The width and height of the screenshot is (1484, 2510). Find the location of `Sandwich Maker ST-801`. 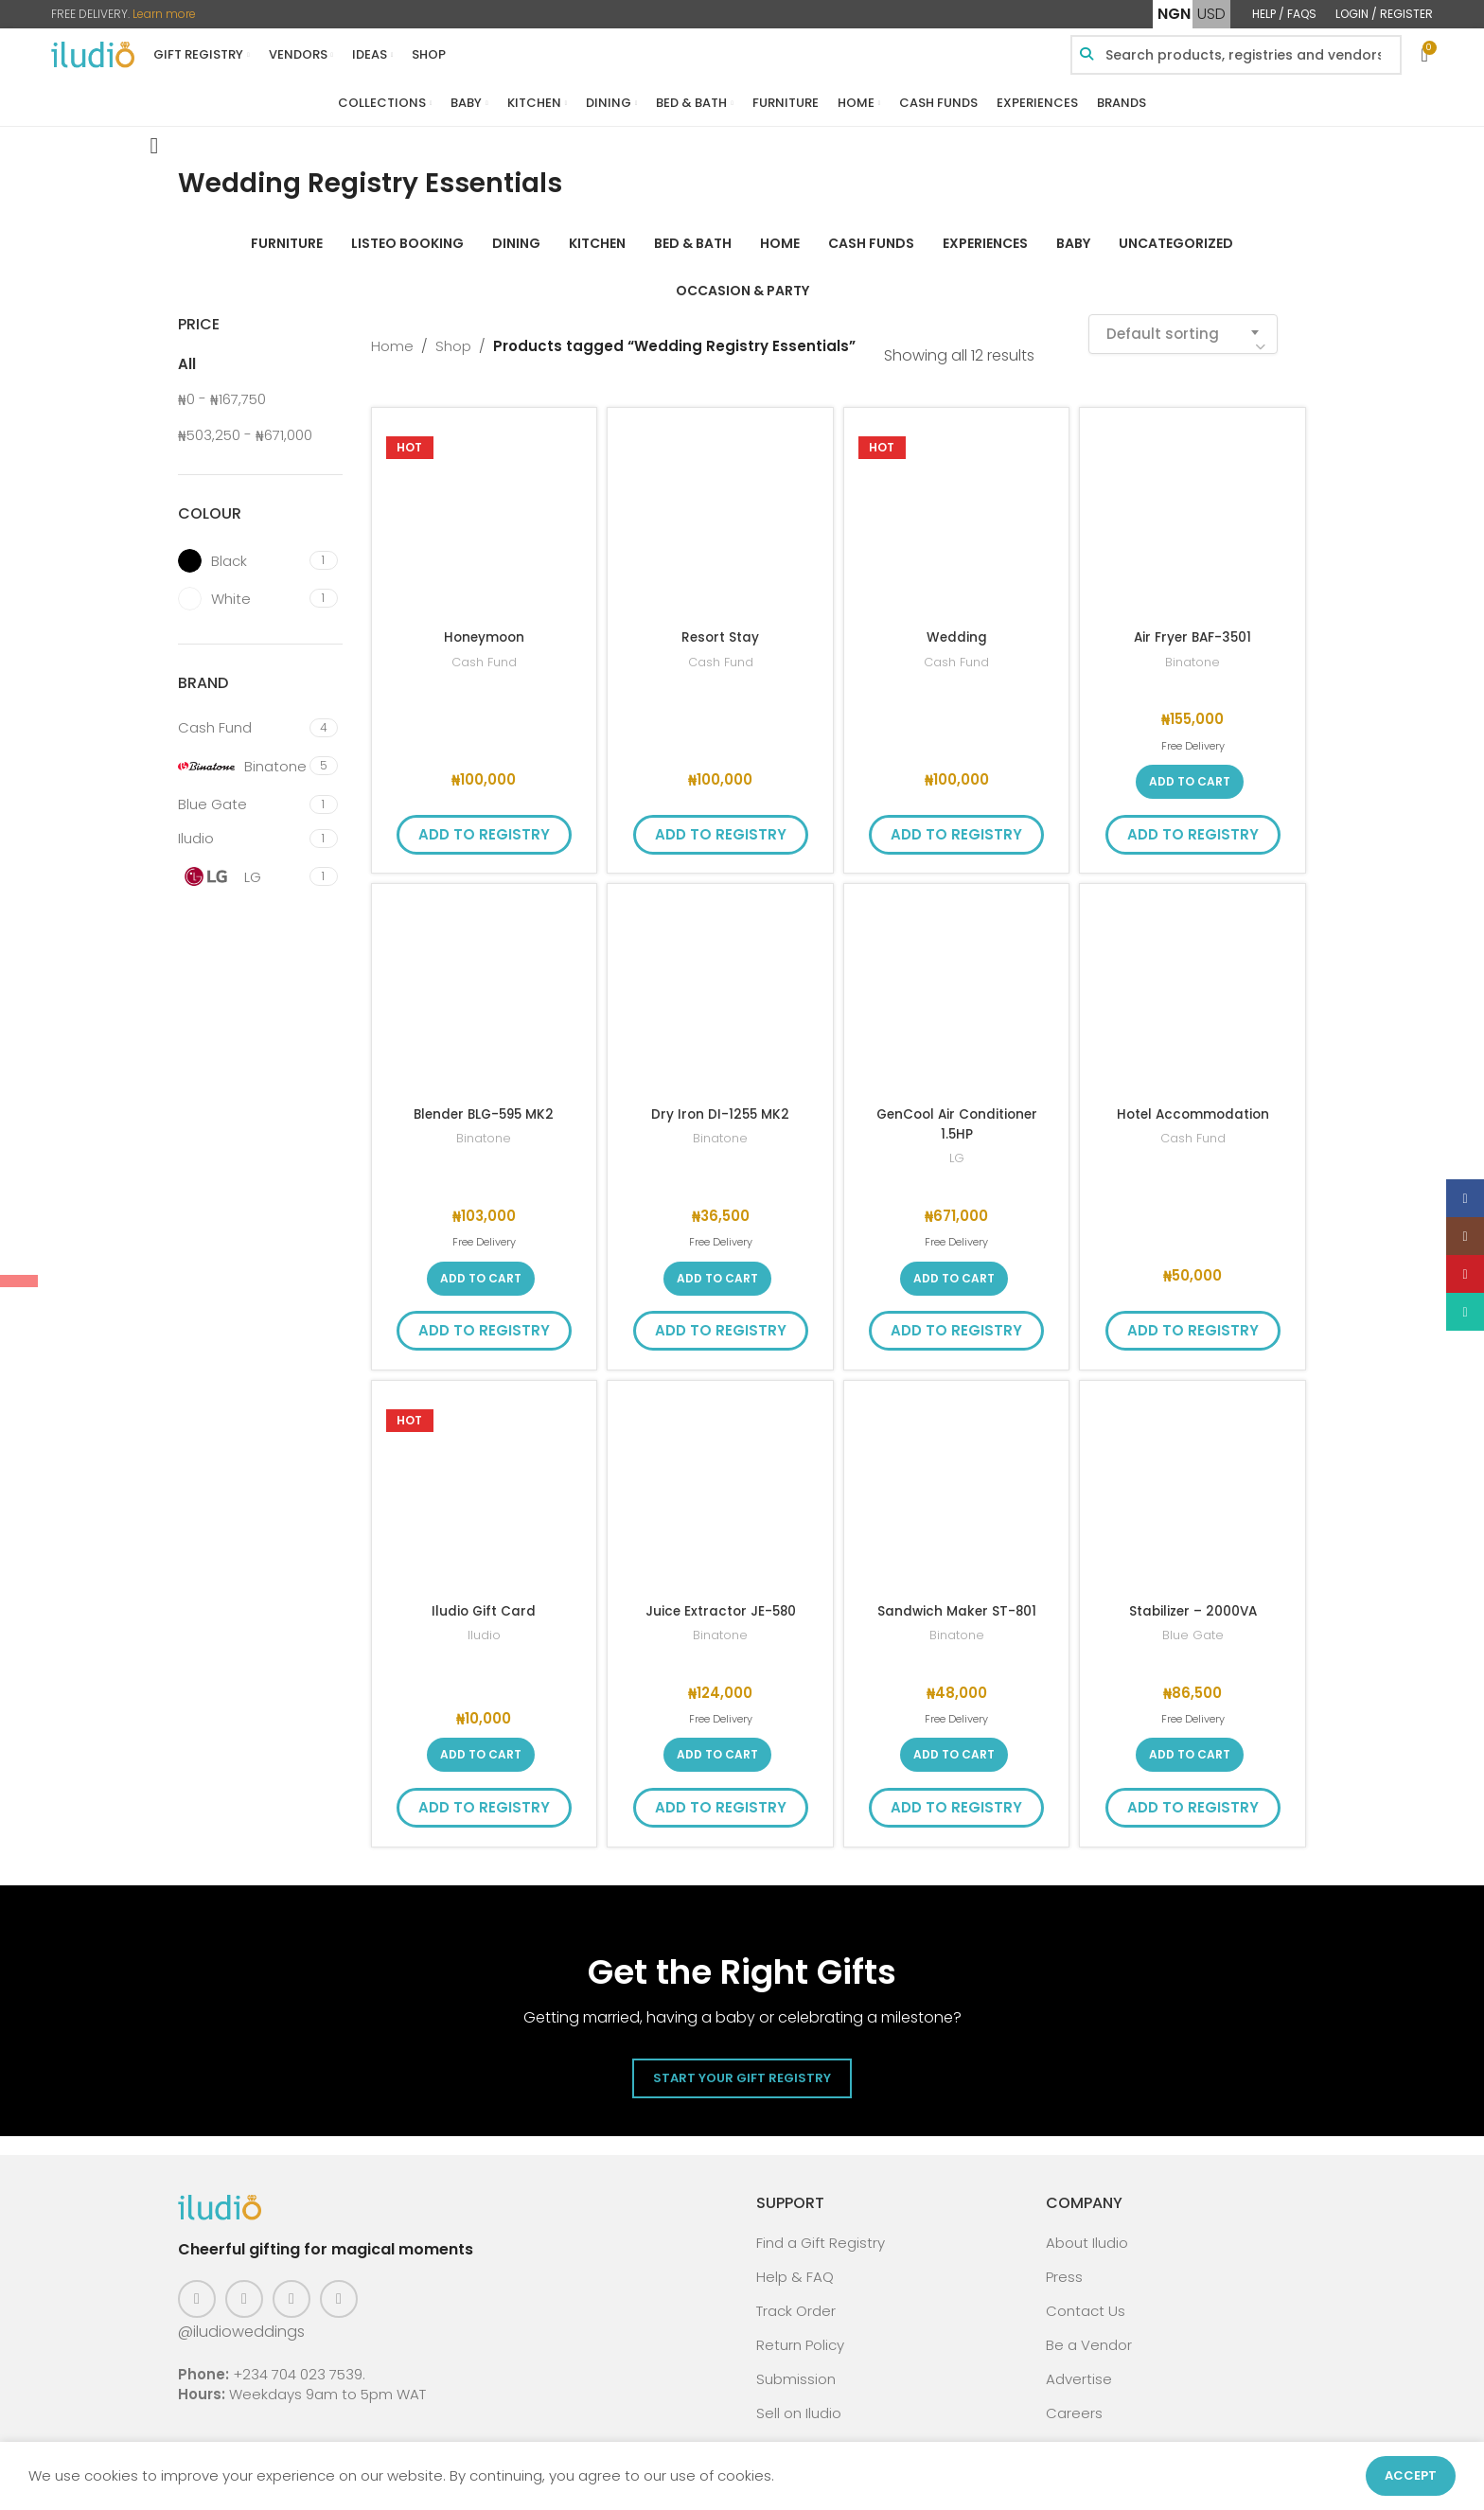

Sandwich Maker ST-801 is located at coordinates (957, 1598).